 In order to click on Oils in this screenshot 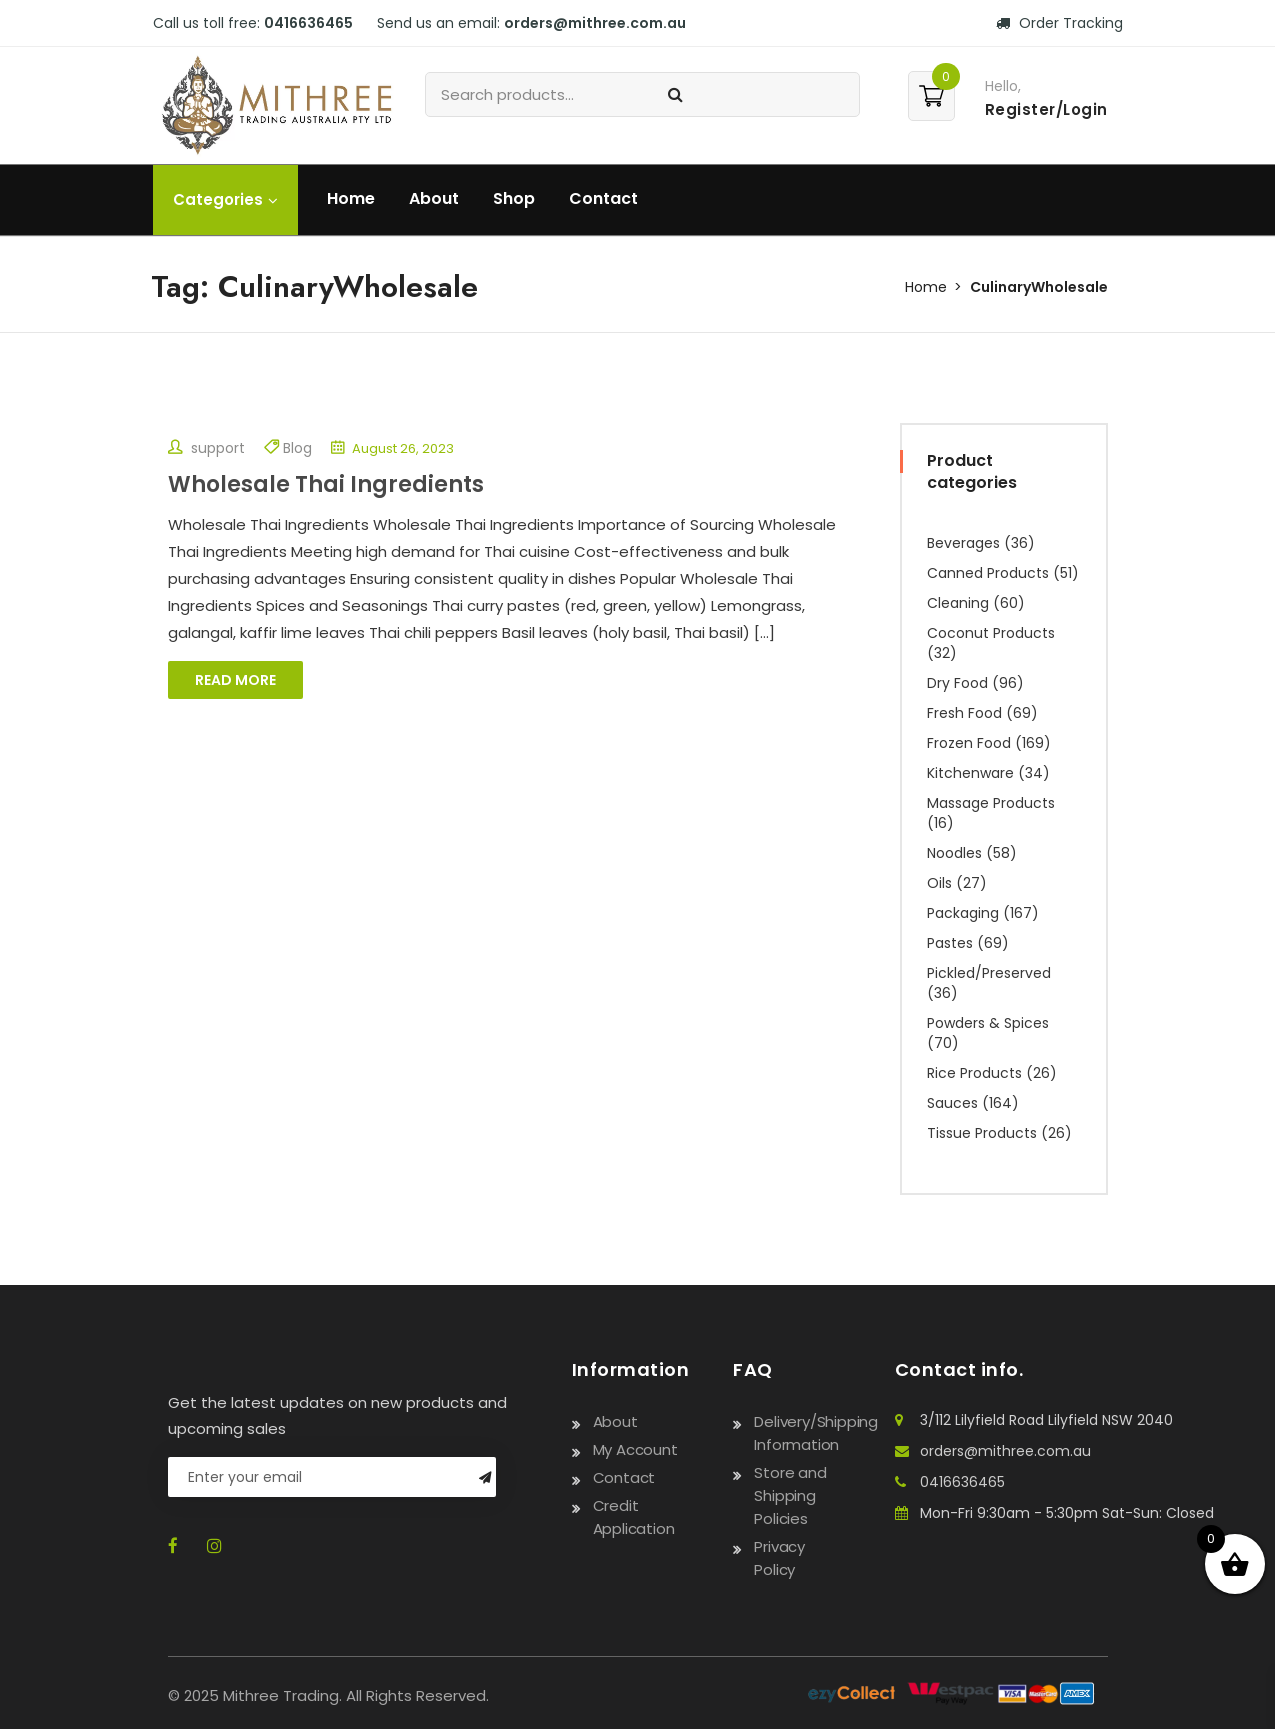, I will do `click(939, 883)`.